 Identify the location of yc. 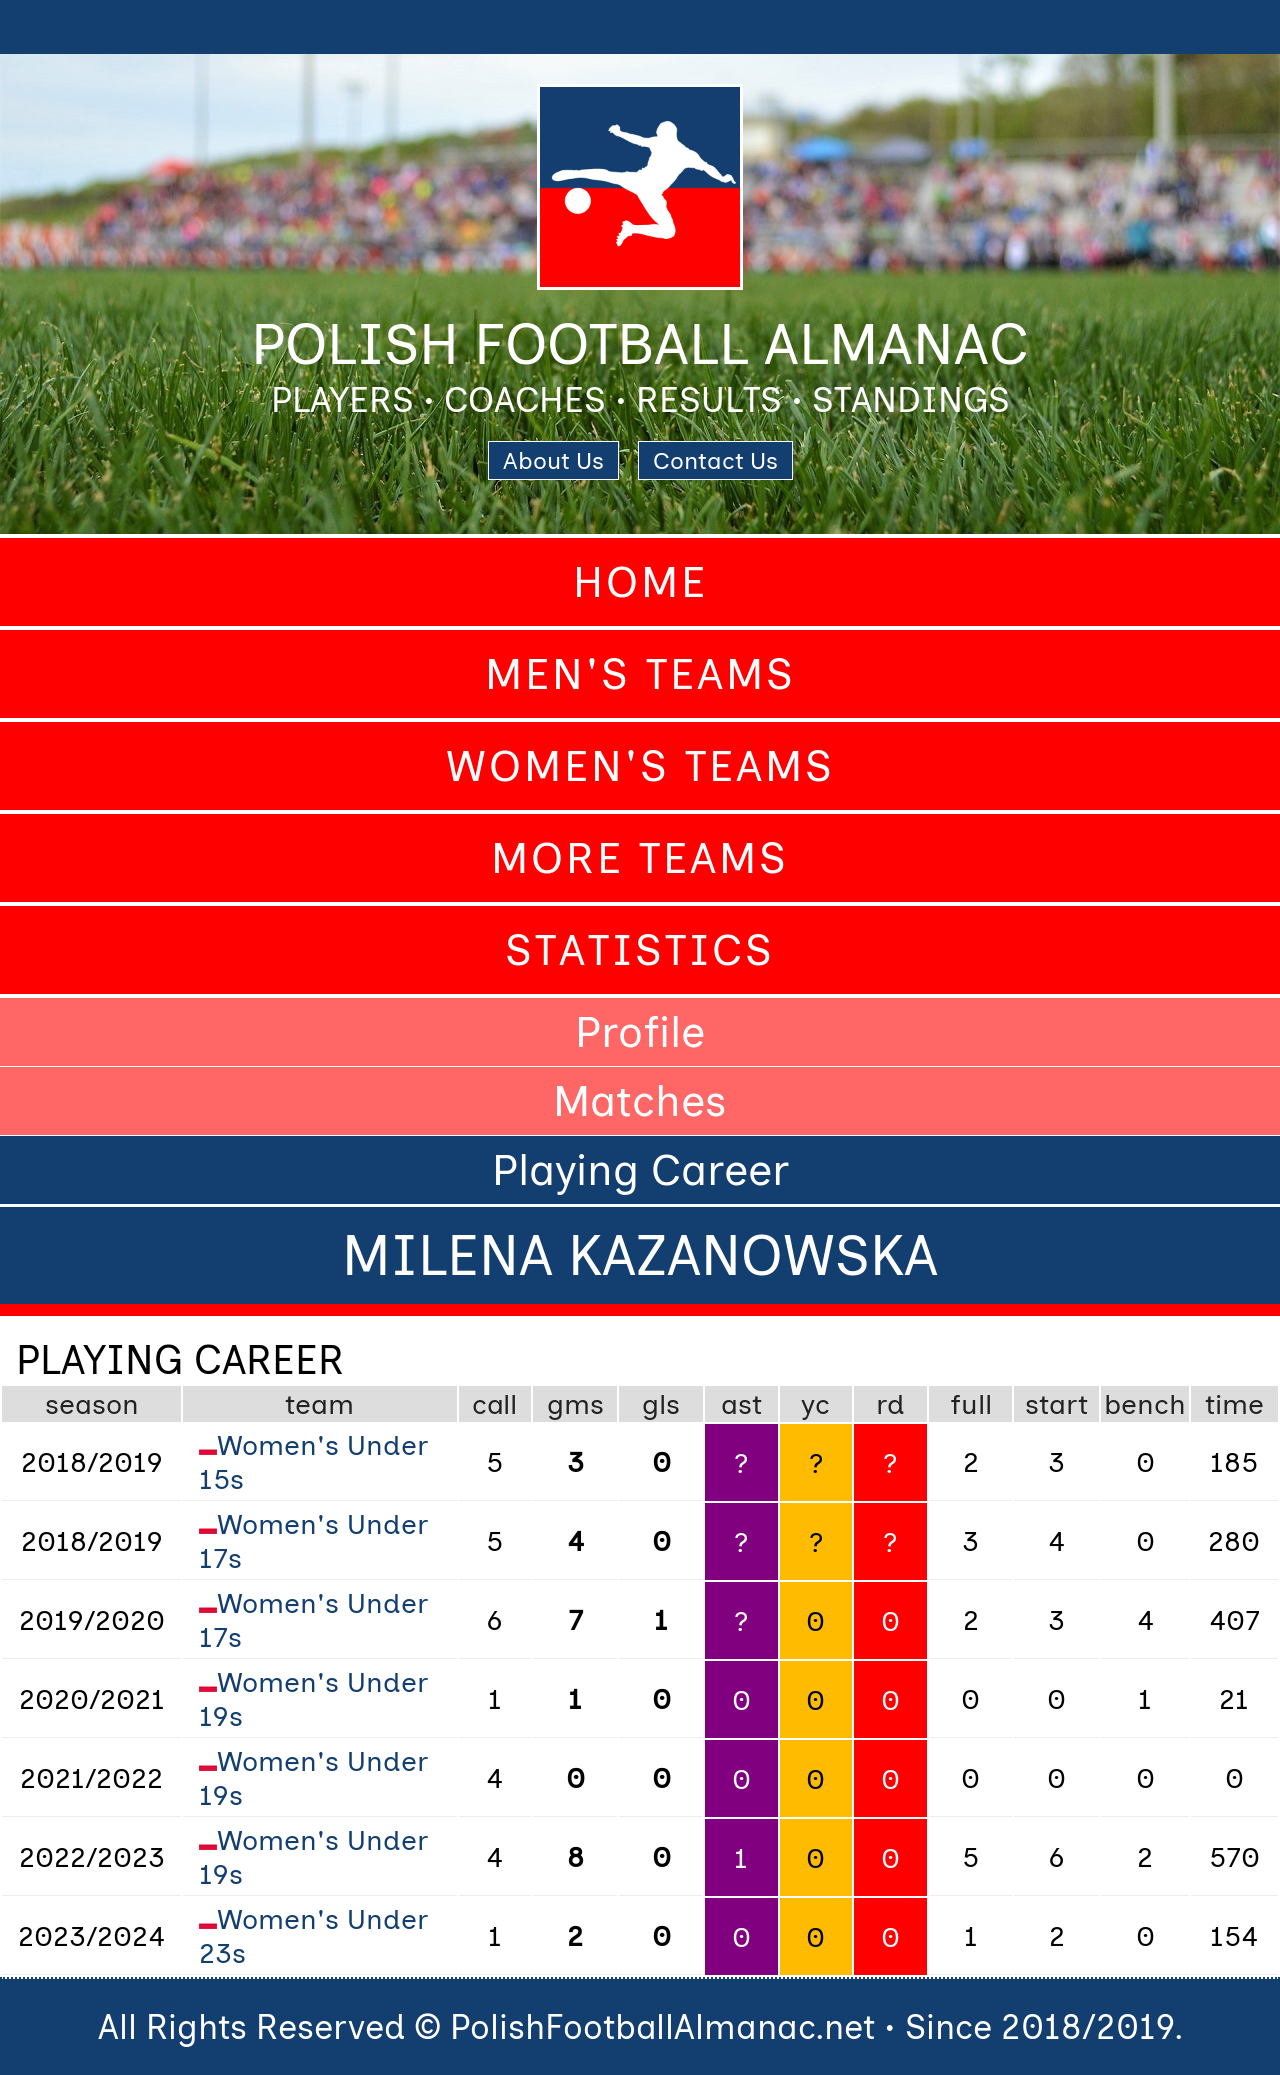
(815, 1404).